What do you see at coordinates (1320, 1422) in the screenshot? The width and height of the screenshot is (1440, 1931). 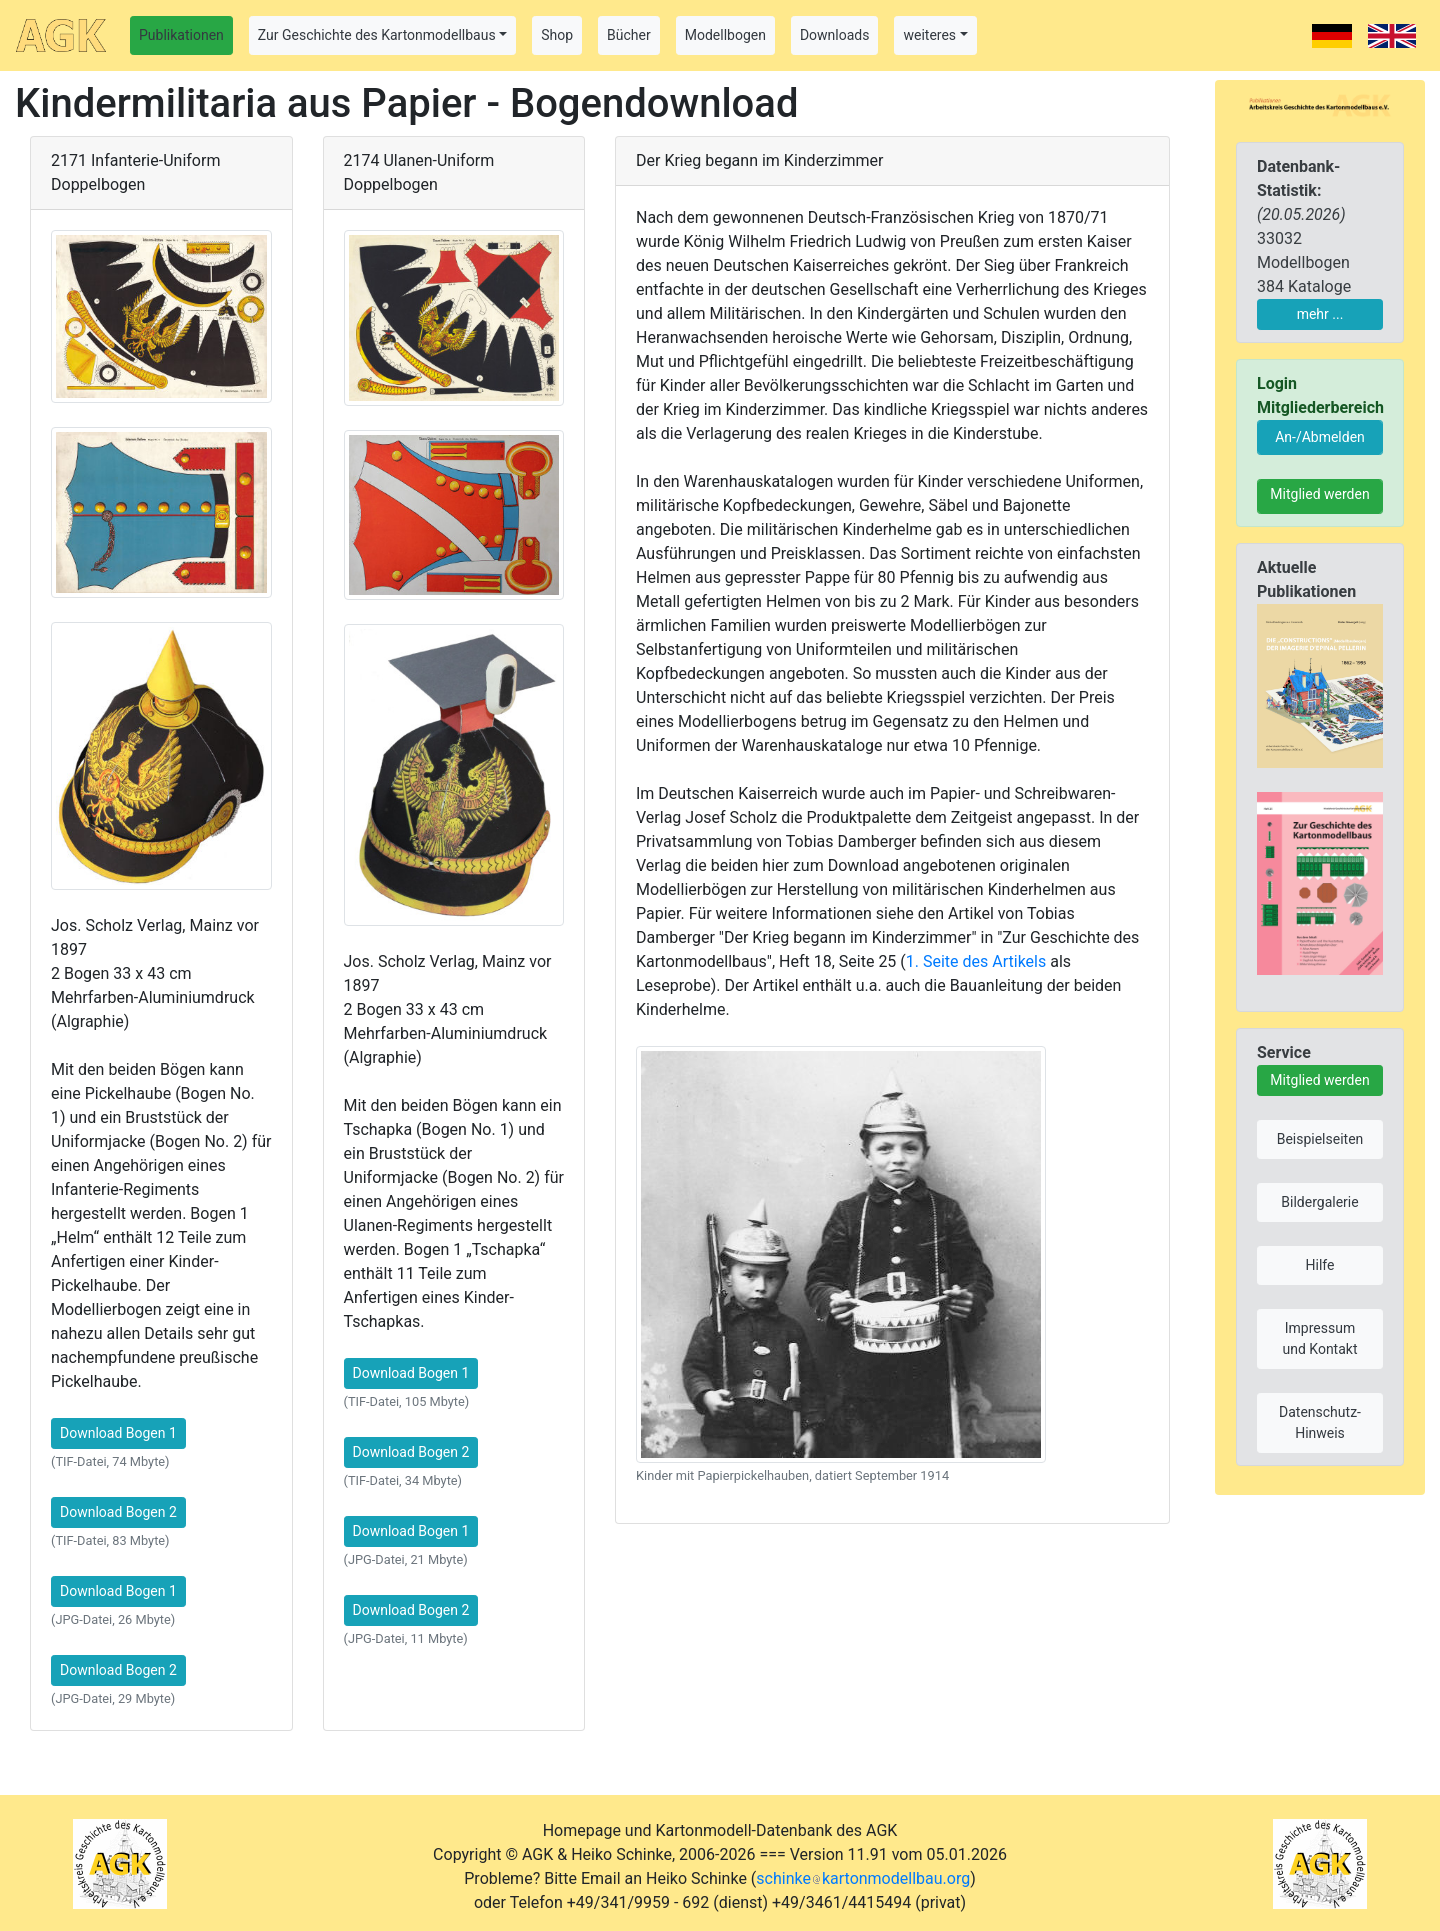 I see `Datenschutz-Hinweis` at bounding box center [1320, 1422].